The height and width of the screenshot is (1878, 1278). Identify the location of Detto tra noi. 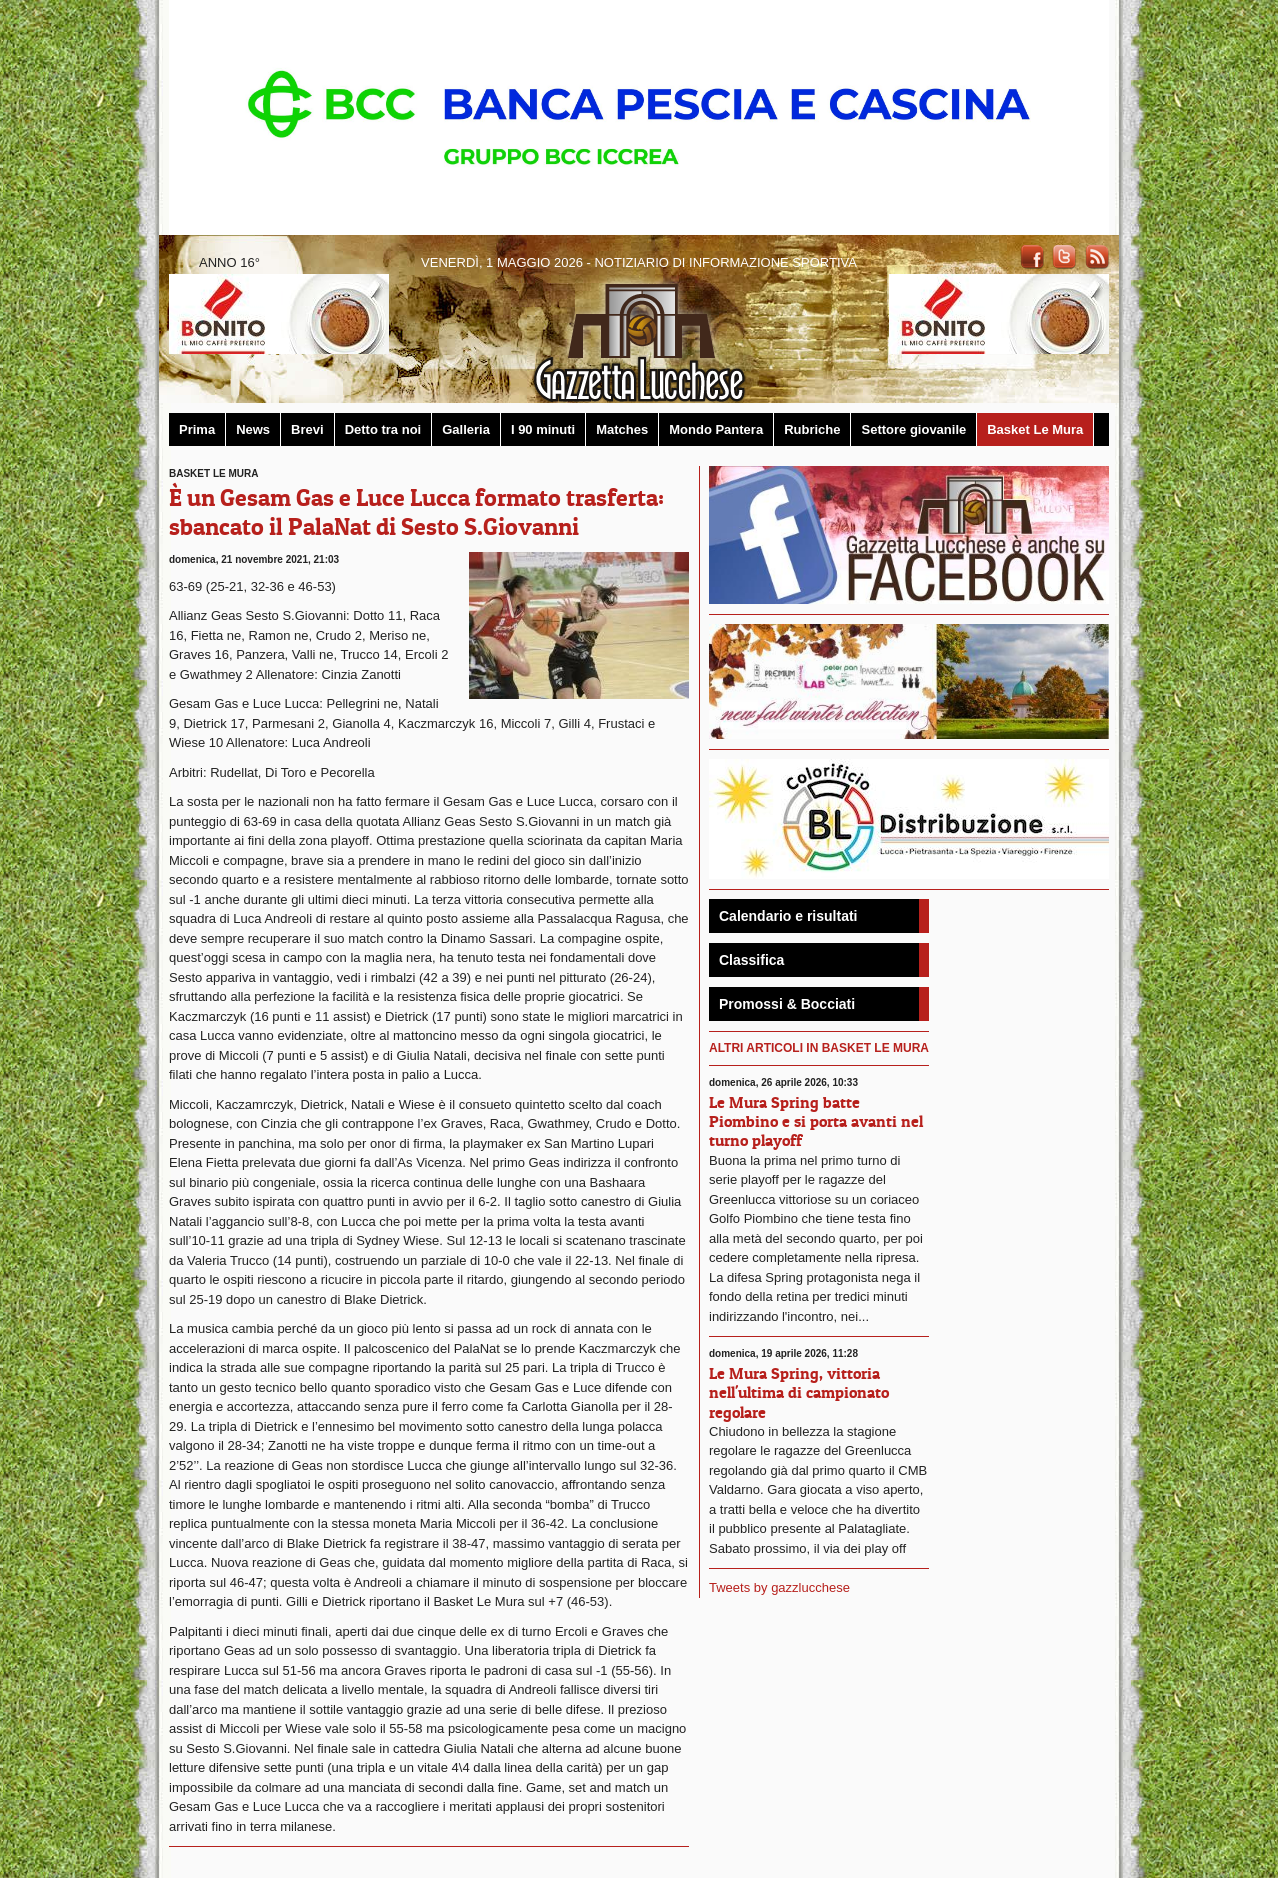
(383, 429).